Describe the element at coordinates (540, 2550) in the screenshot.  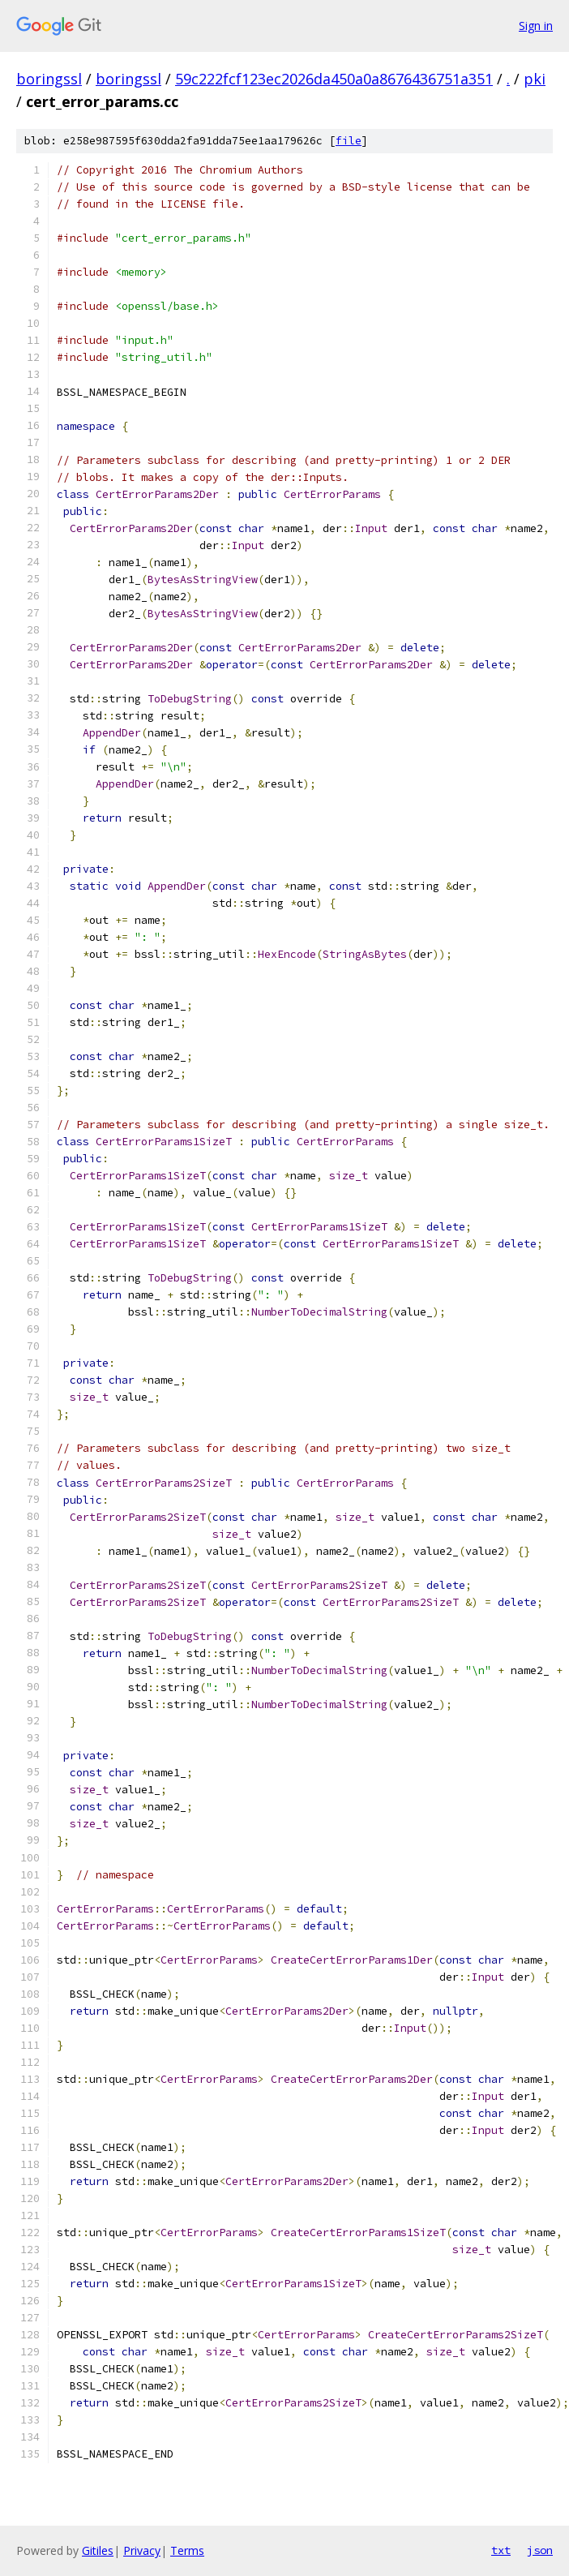
I see `json` at that location.